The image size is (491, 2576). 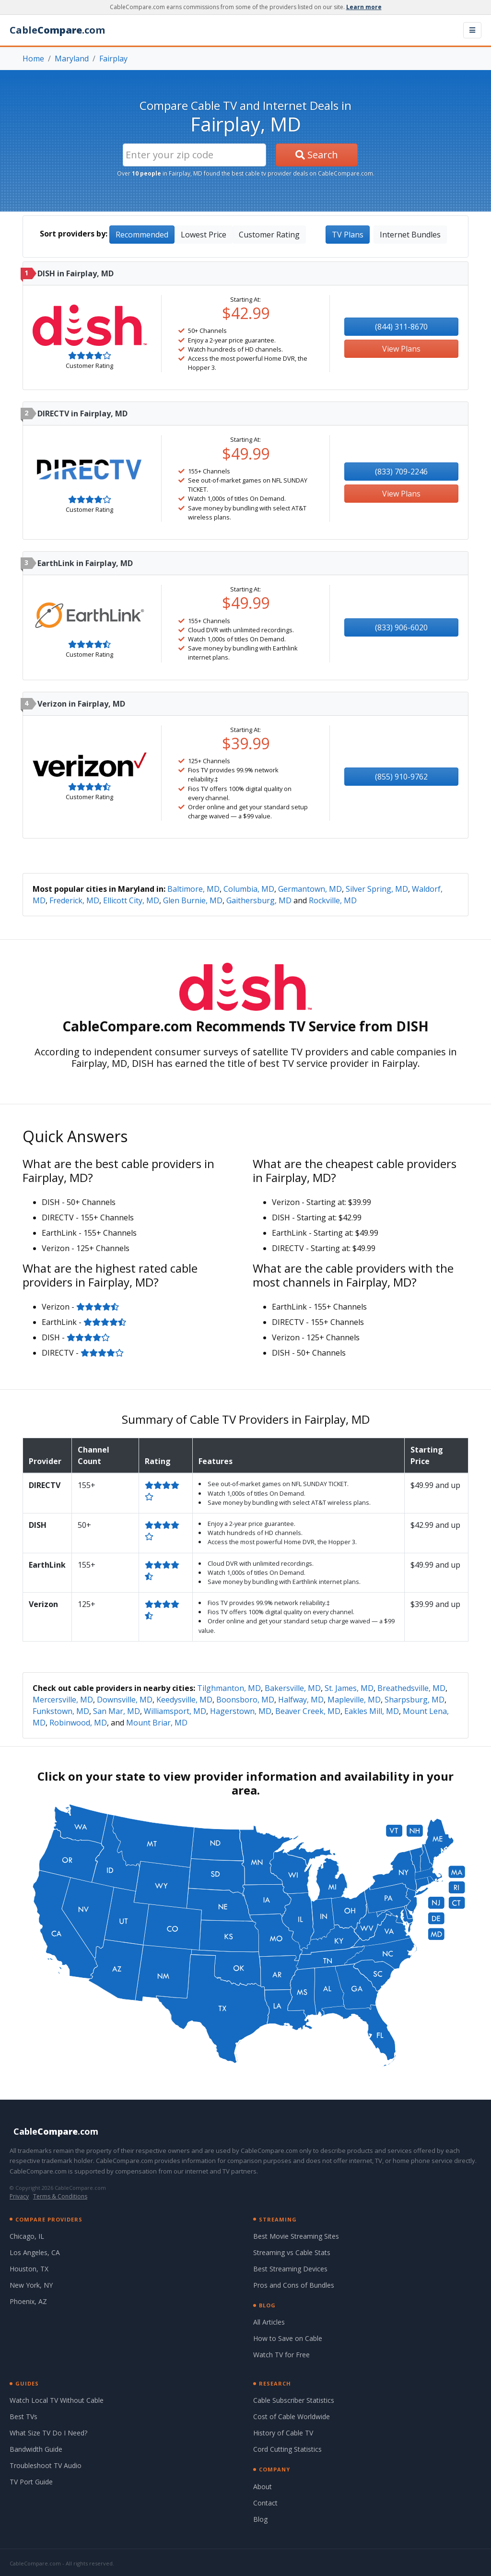 I want to click on Downsville, MD, so click(x=124, y=1699).